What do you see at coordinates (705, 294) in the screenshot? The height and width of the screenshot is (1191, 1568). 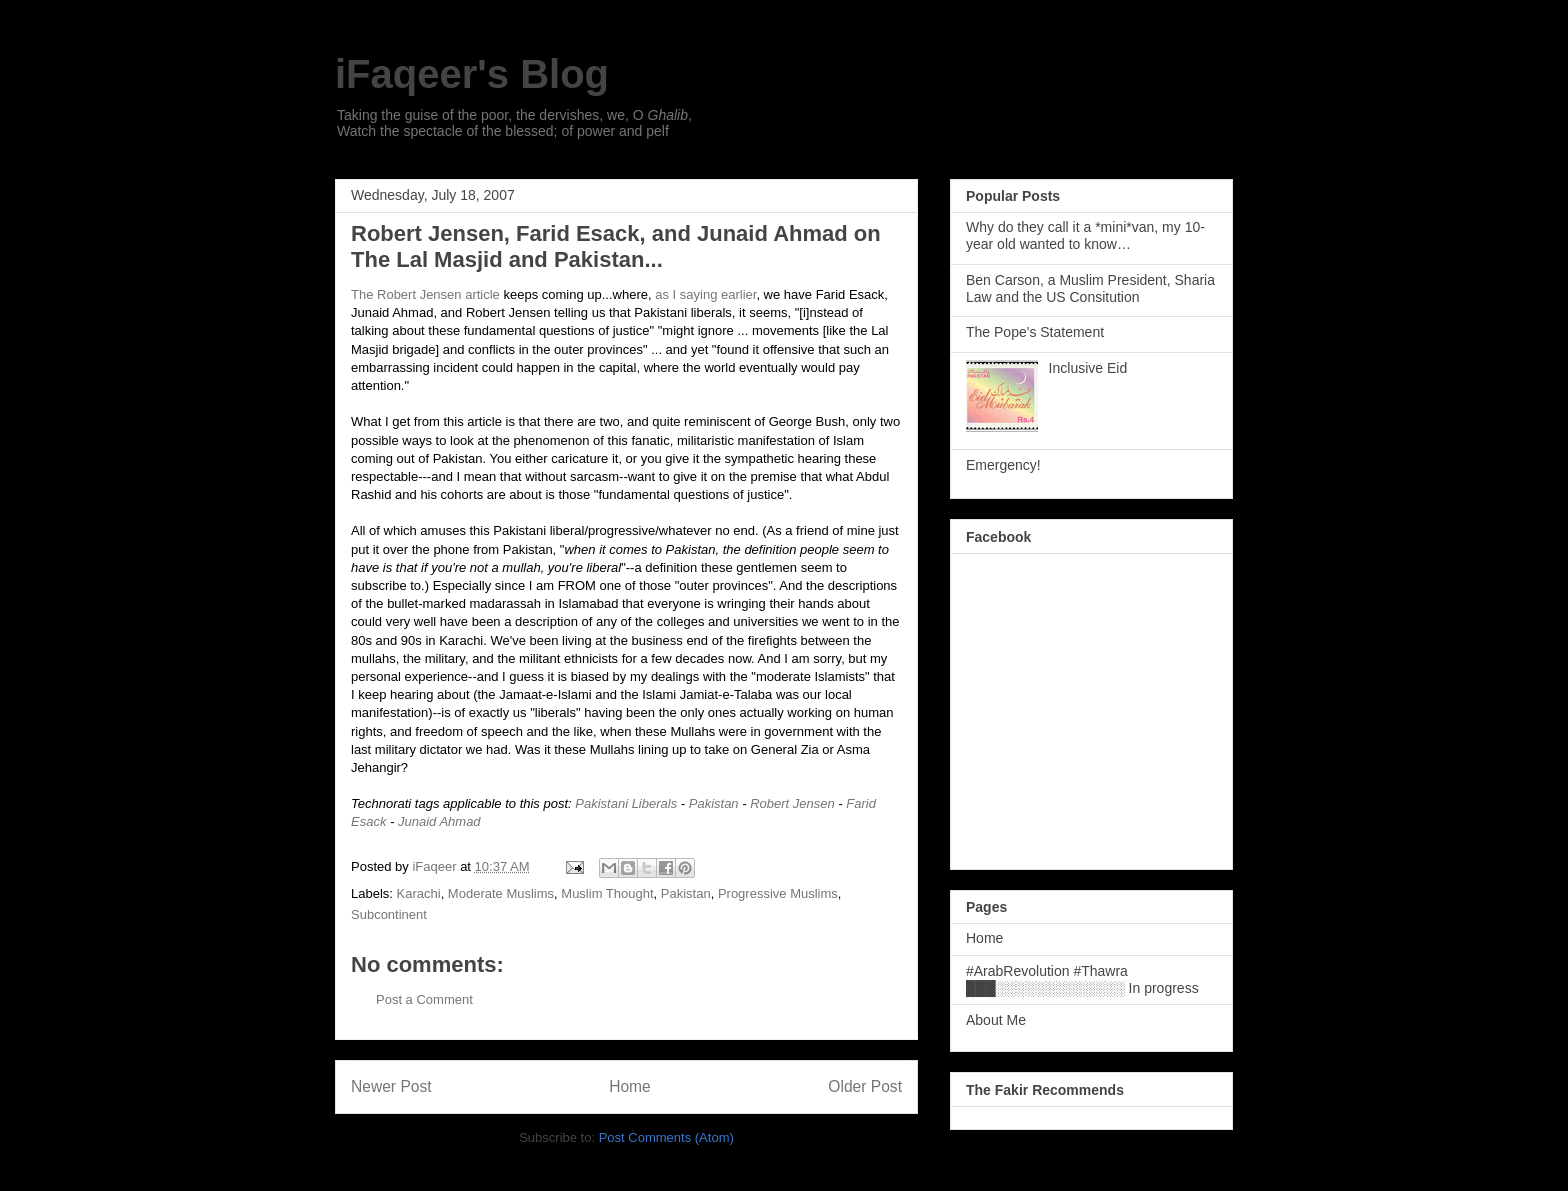 I see `as I saying earlier` at bounding box center [705, 294].